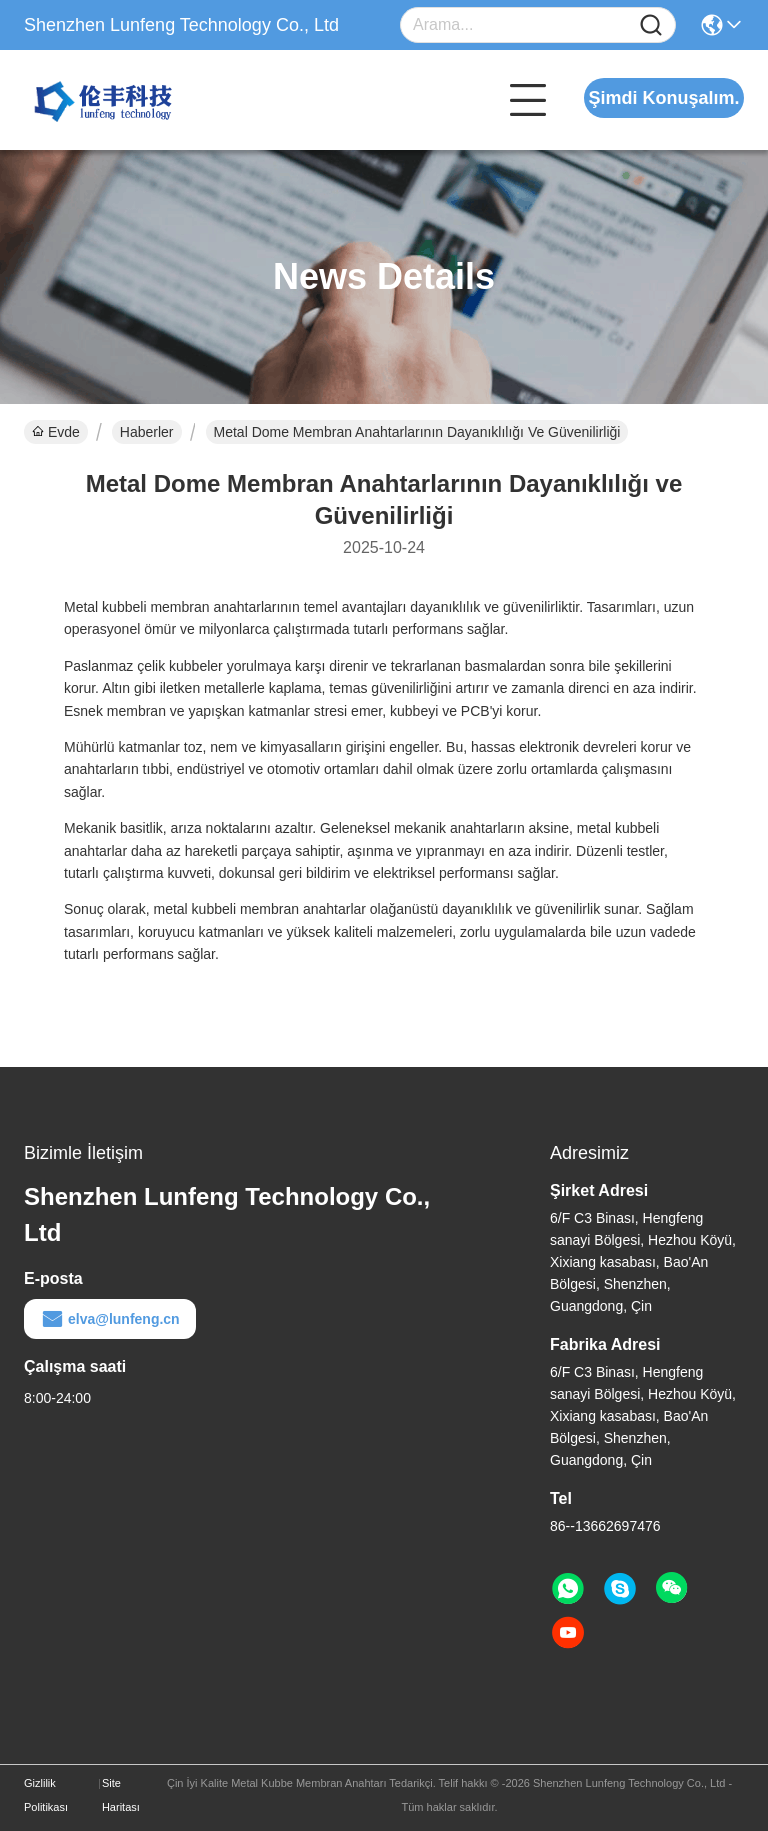 The image size is (768, 1831). Describe the element at coordinates (121, 1795) in the screenshot. I see `Site Haritası` at that location.